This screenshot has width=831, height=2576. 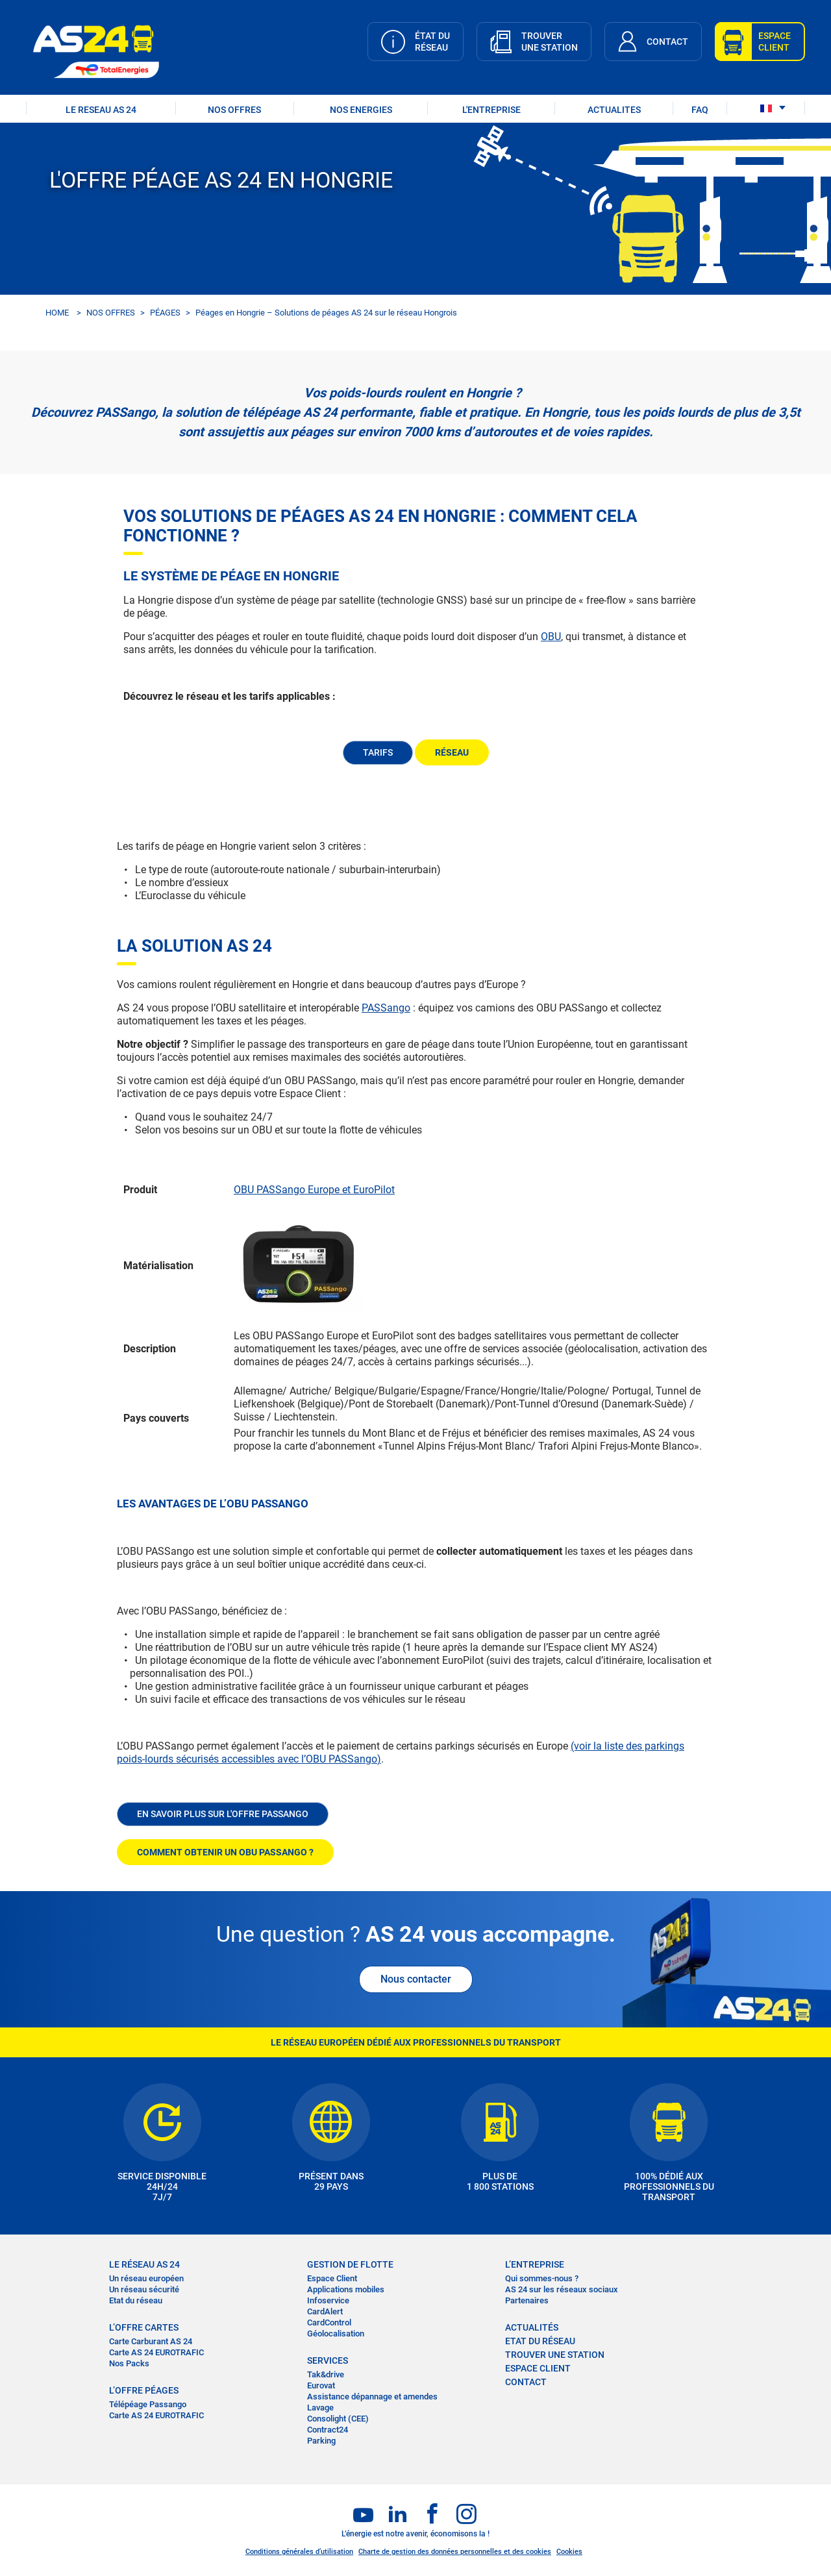 I want to click on RÉSEAU, so click(x=452, y=752).